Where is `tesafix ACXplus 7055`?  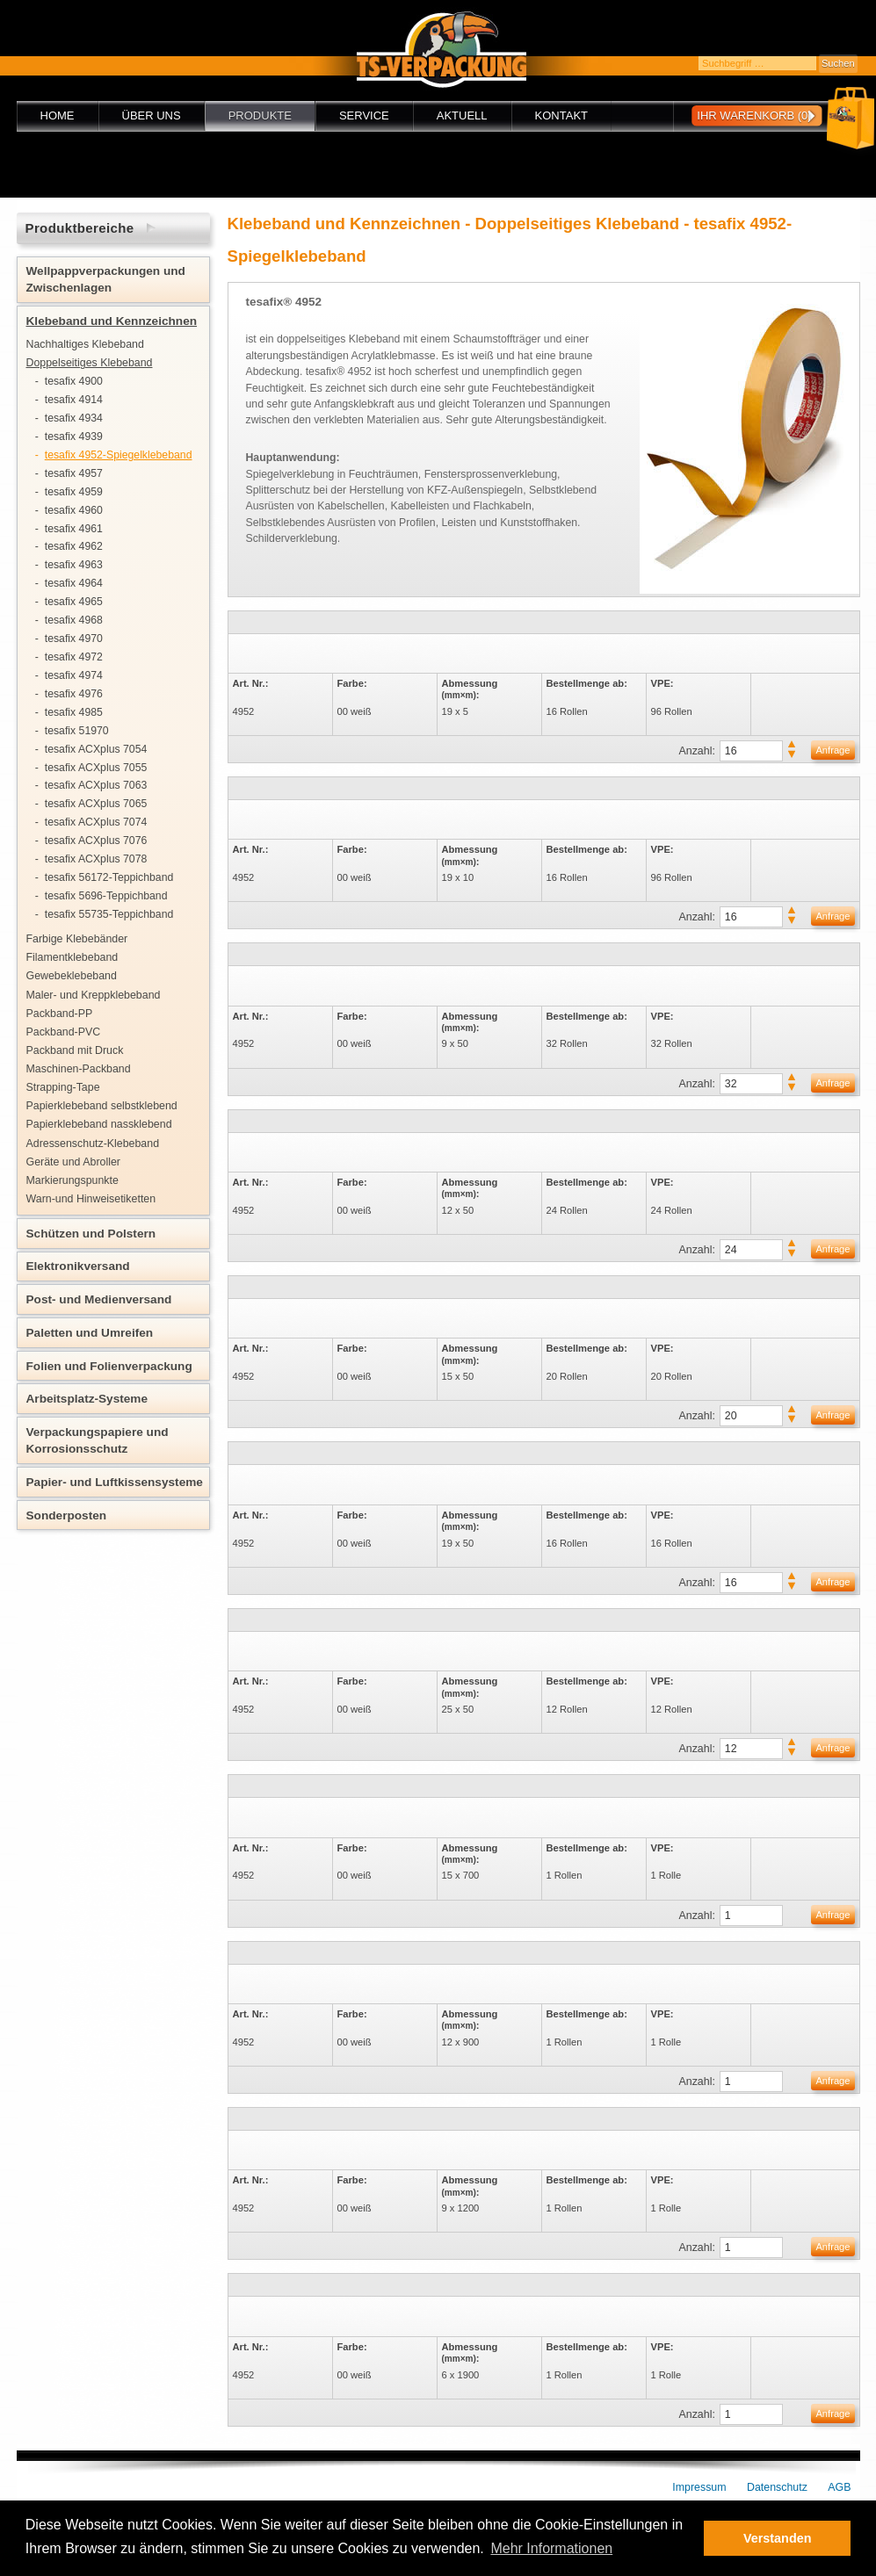
tesafix ACXplus 7055 is located at coordinates (96, 767).